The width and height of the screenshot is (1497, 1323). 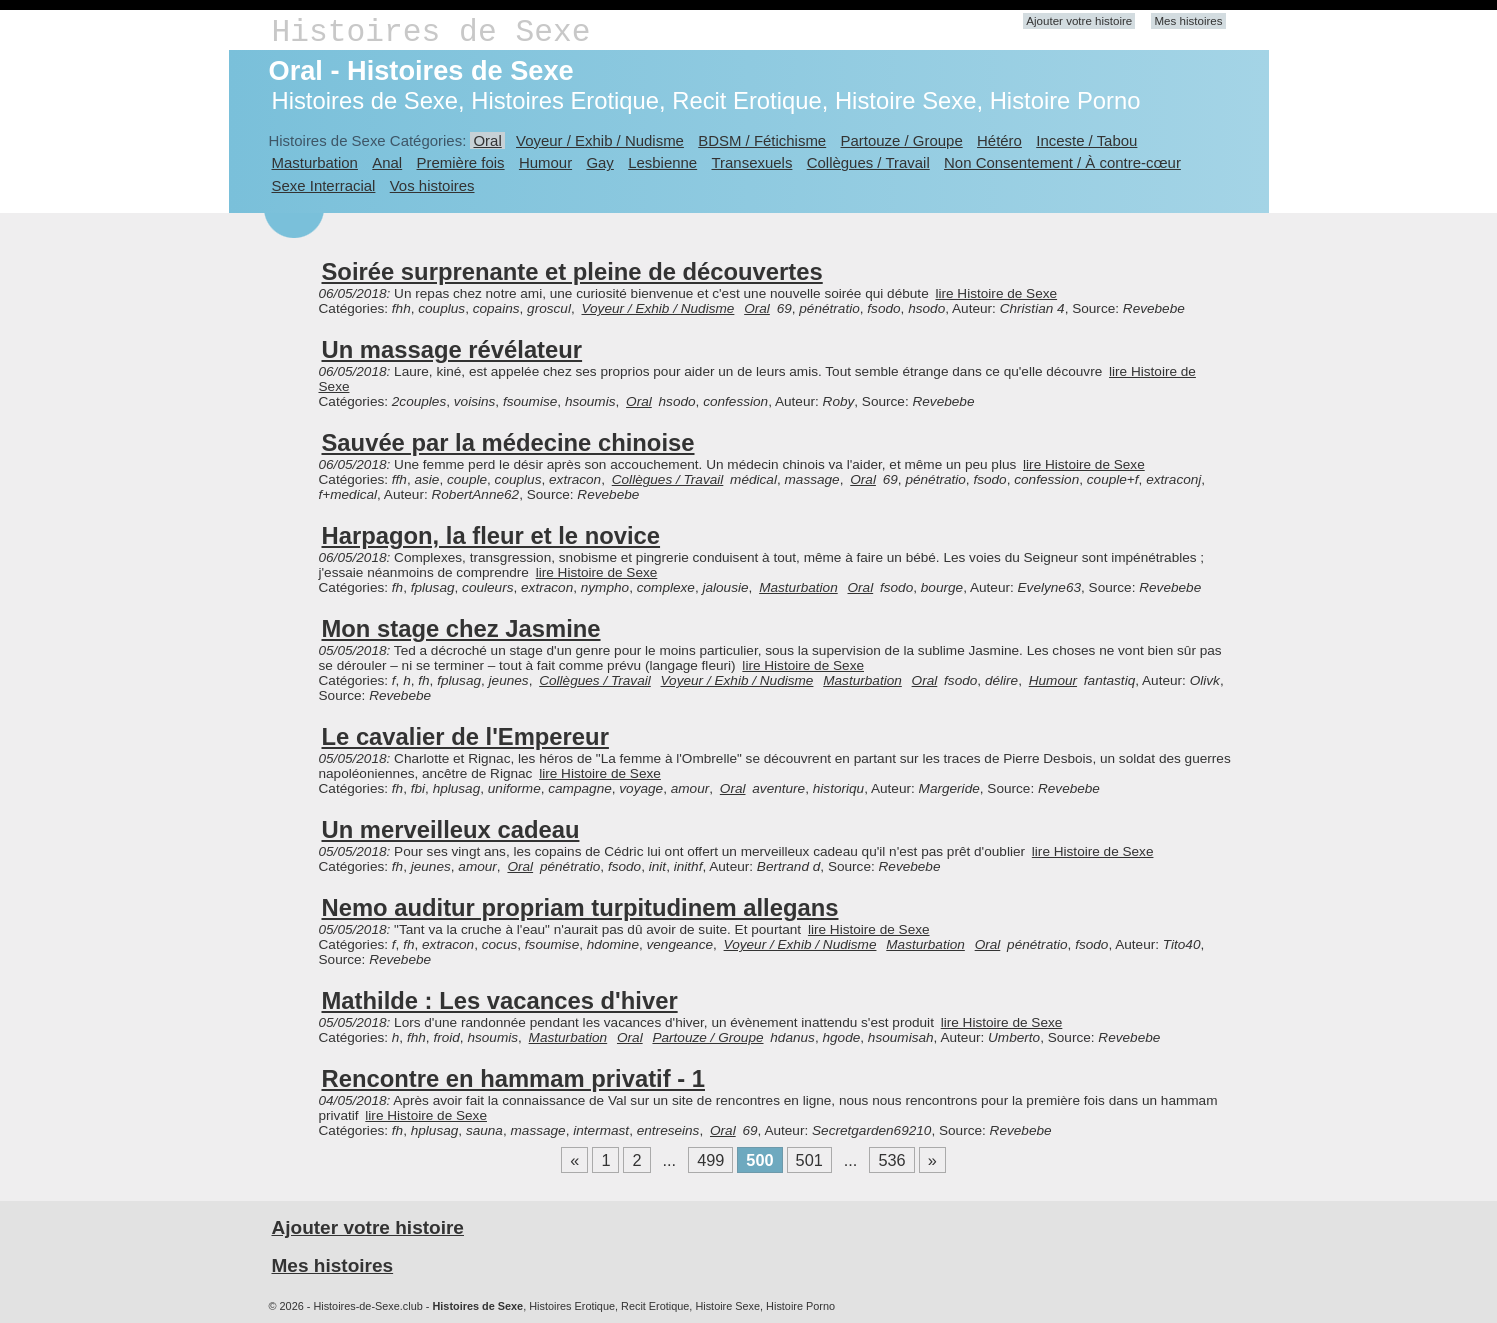 I want to click on Mes histoires, so click(x=1188, y=21).